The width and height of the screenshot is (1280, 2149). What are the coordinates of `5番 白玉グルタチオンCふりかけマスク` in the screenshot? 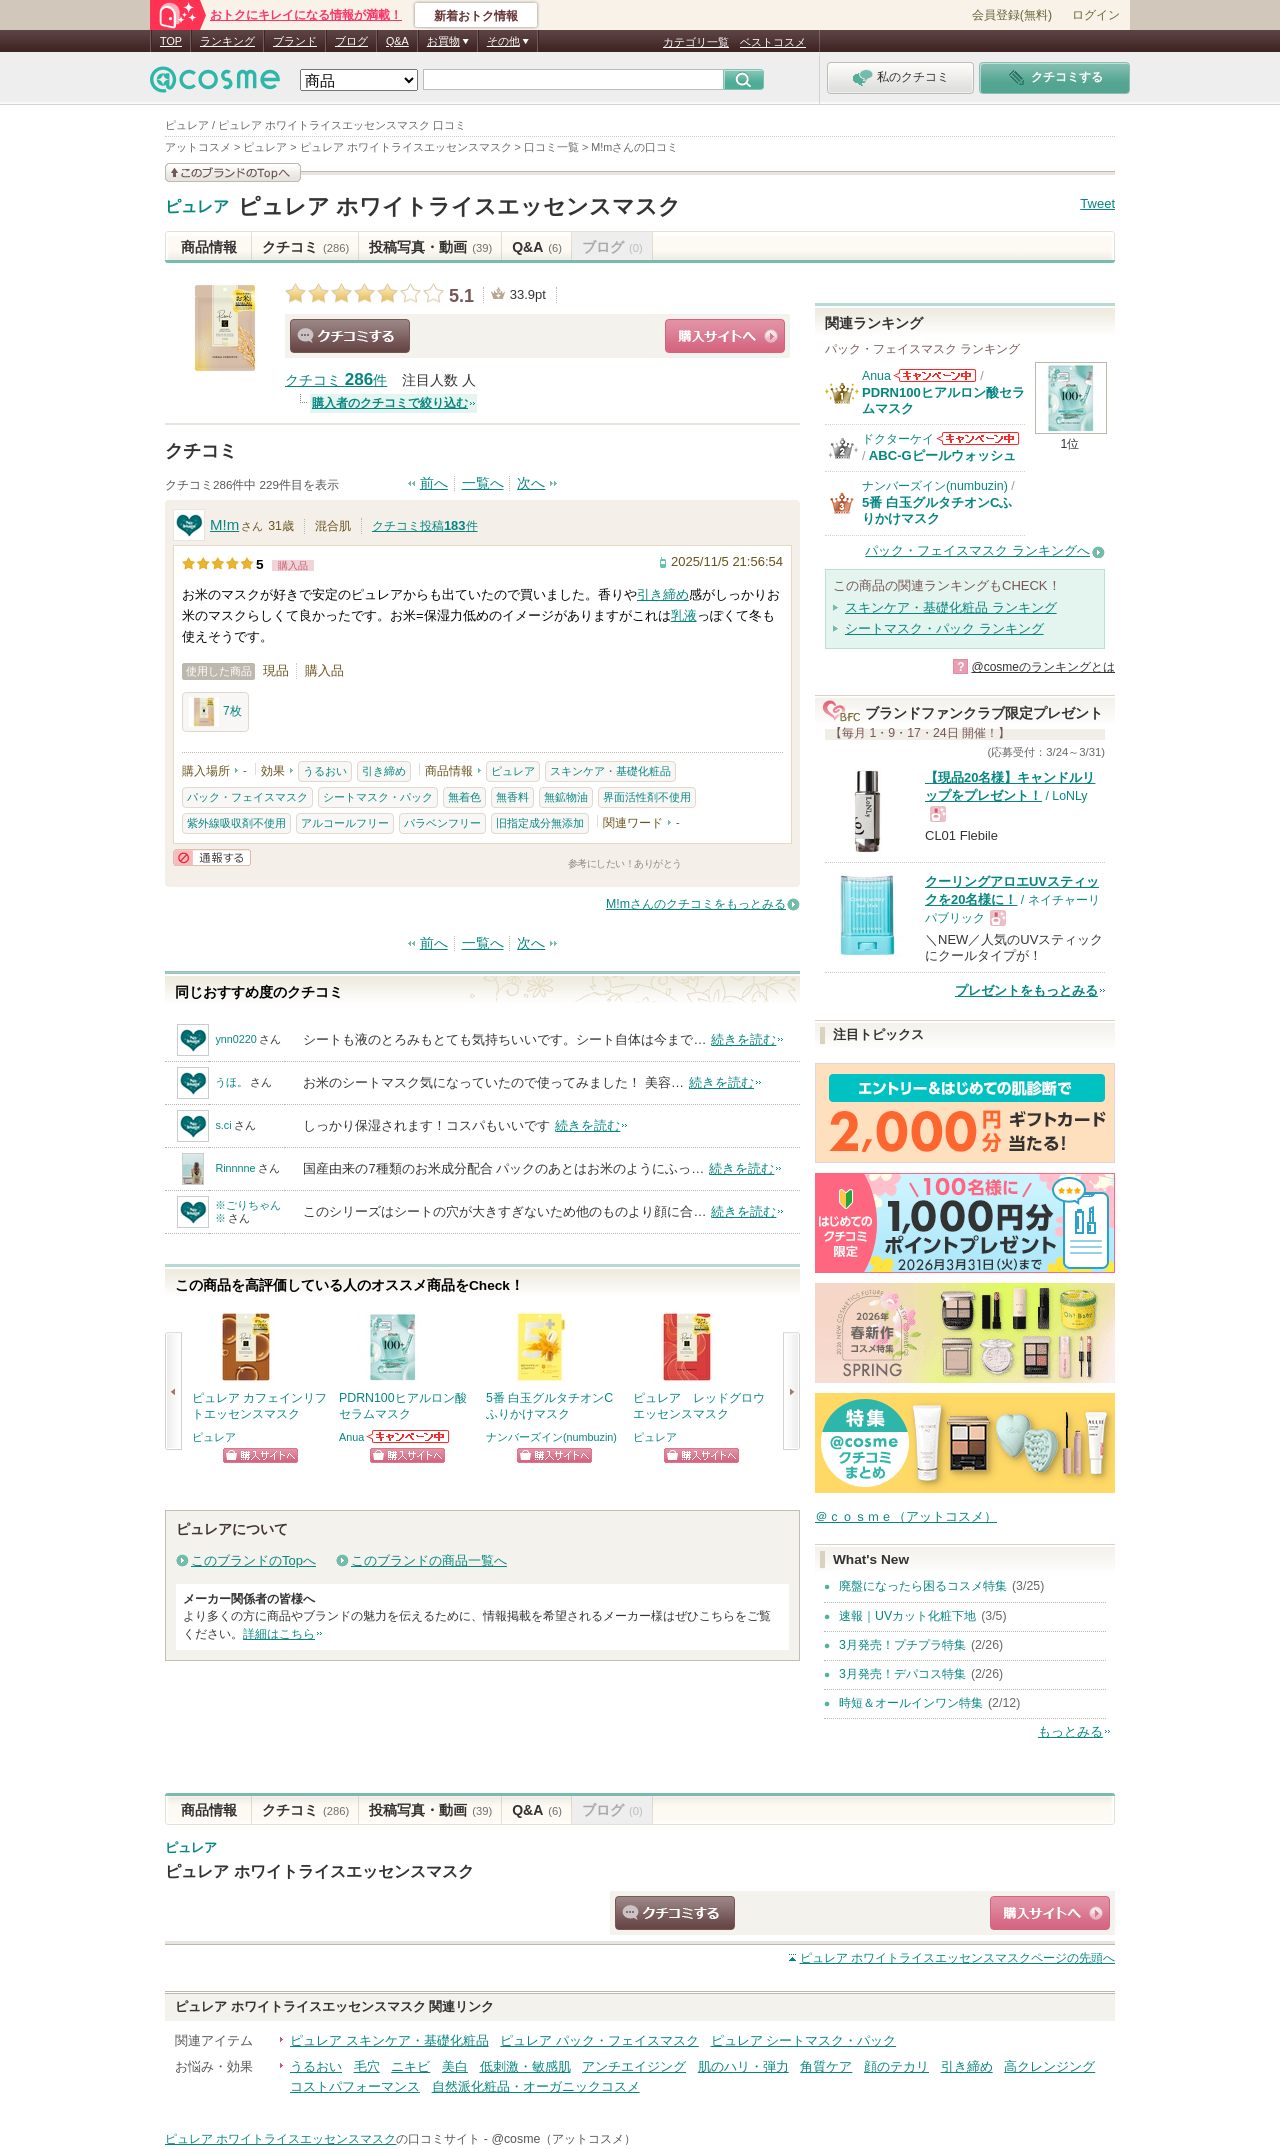 It's located at (937, 510).